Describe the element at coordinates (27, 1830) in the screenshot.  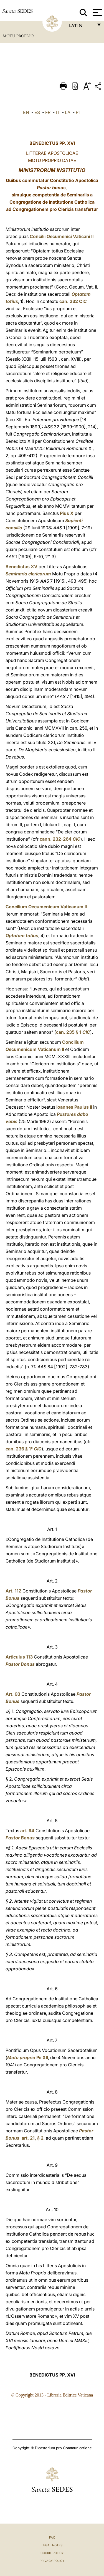
I see `art. 94` at that location.